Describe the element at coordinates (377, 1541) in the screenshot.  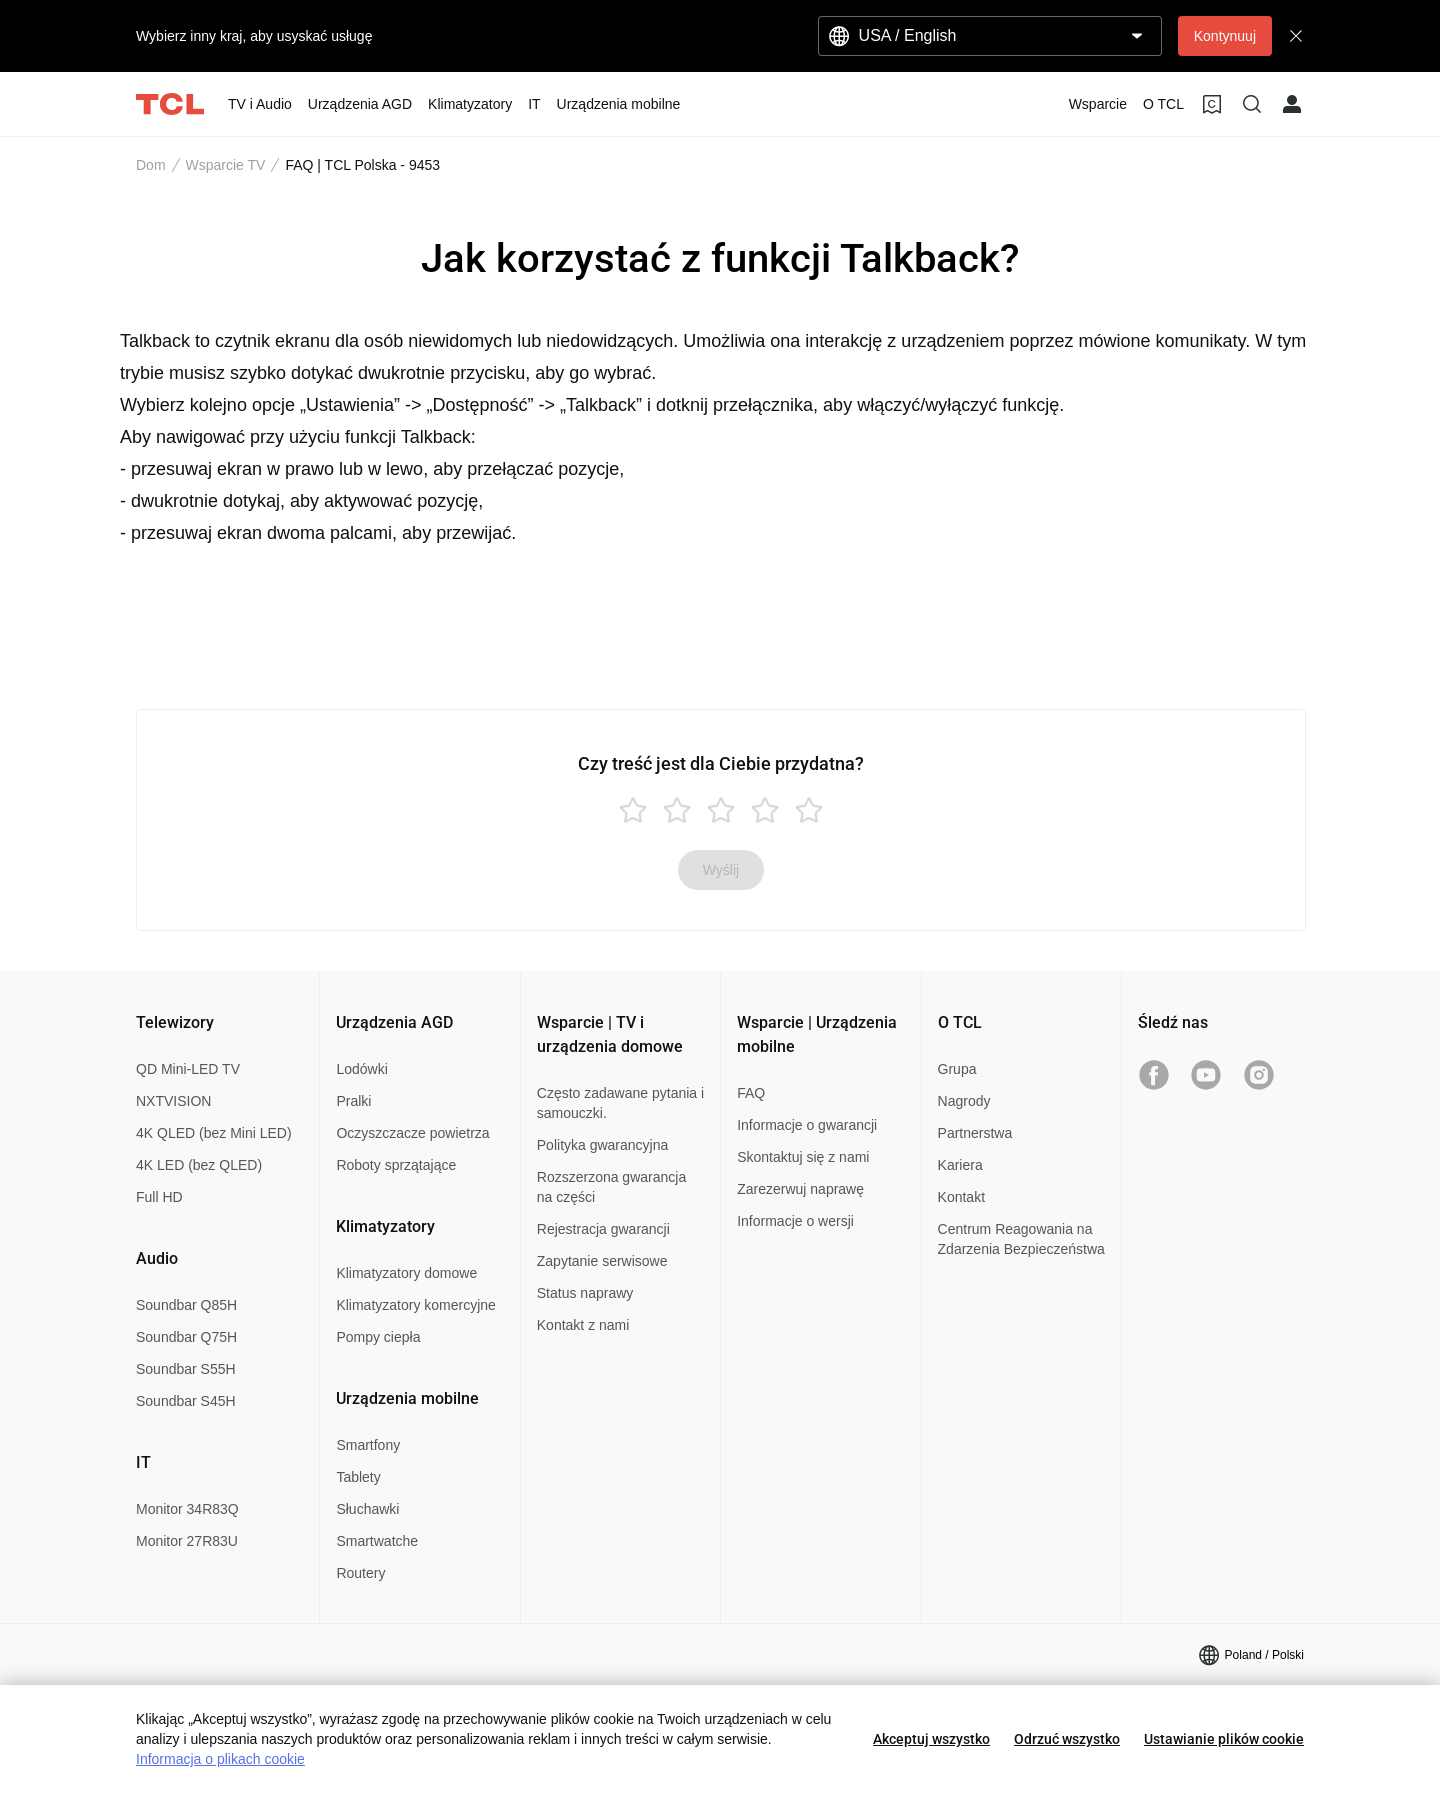
I see `Smartwatche` at that location.